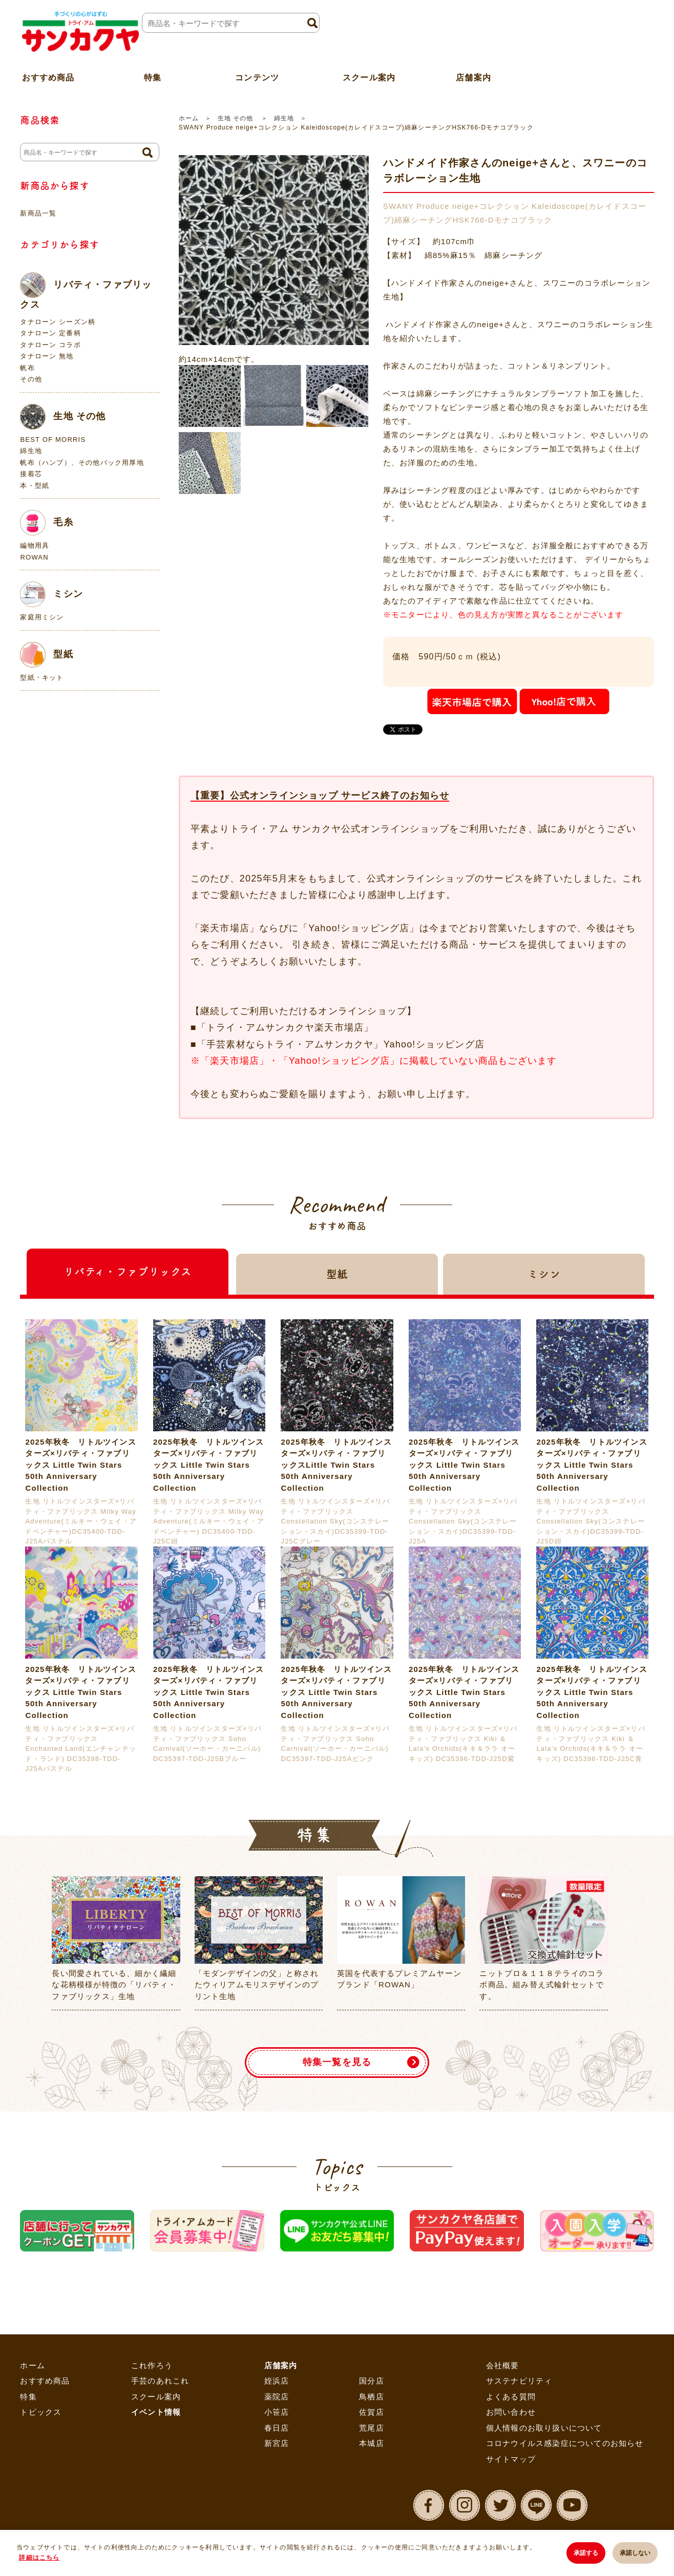 The image size is (674, 2576). Describe the element at coordinates (276, 2396) in the screenshot. I see `薬院店` at that location.